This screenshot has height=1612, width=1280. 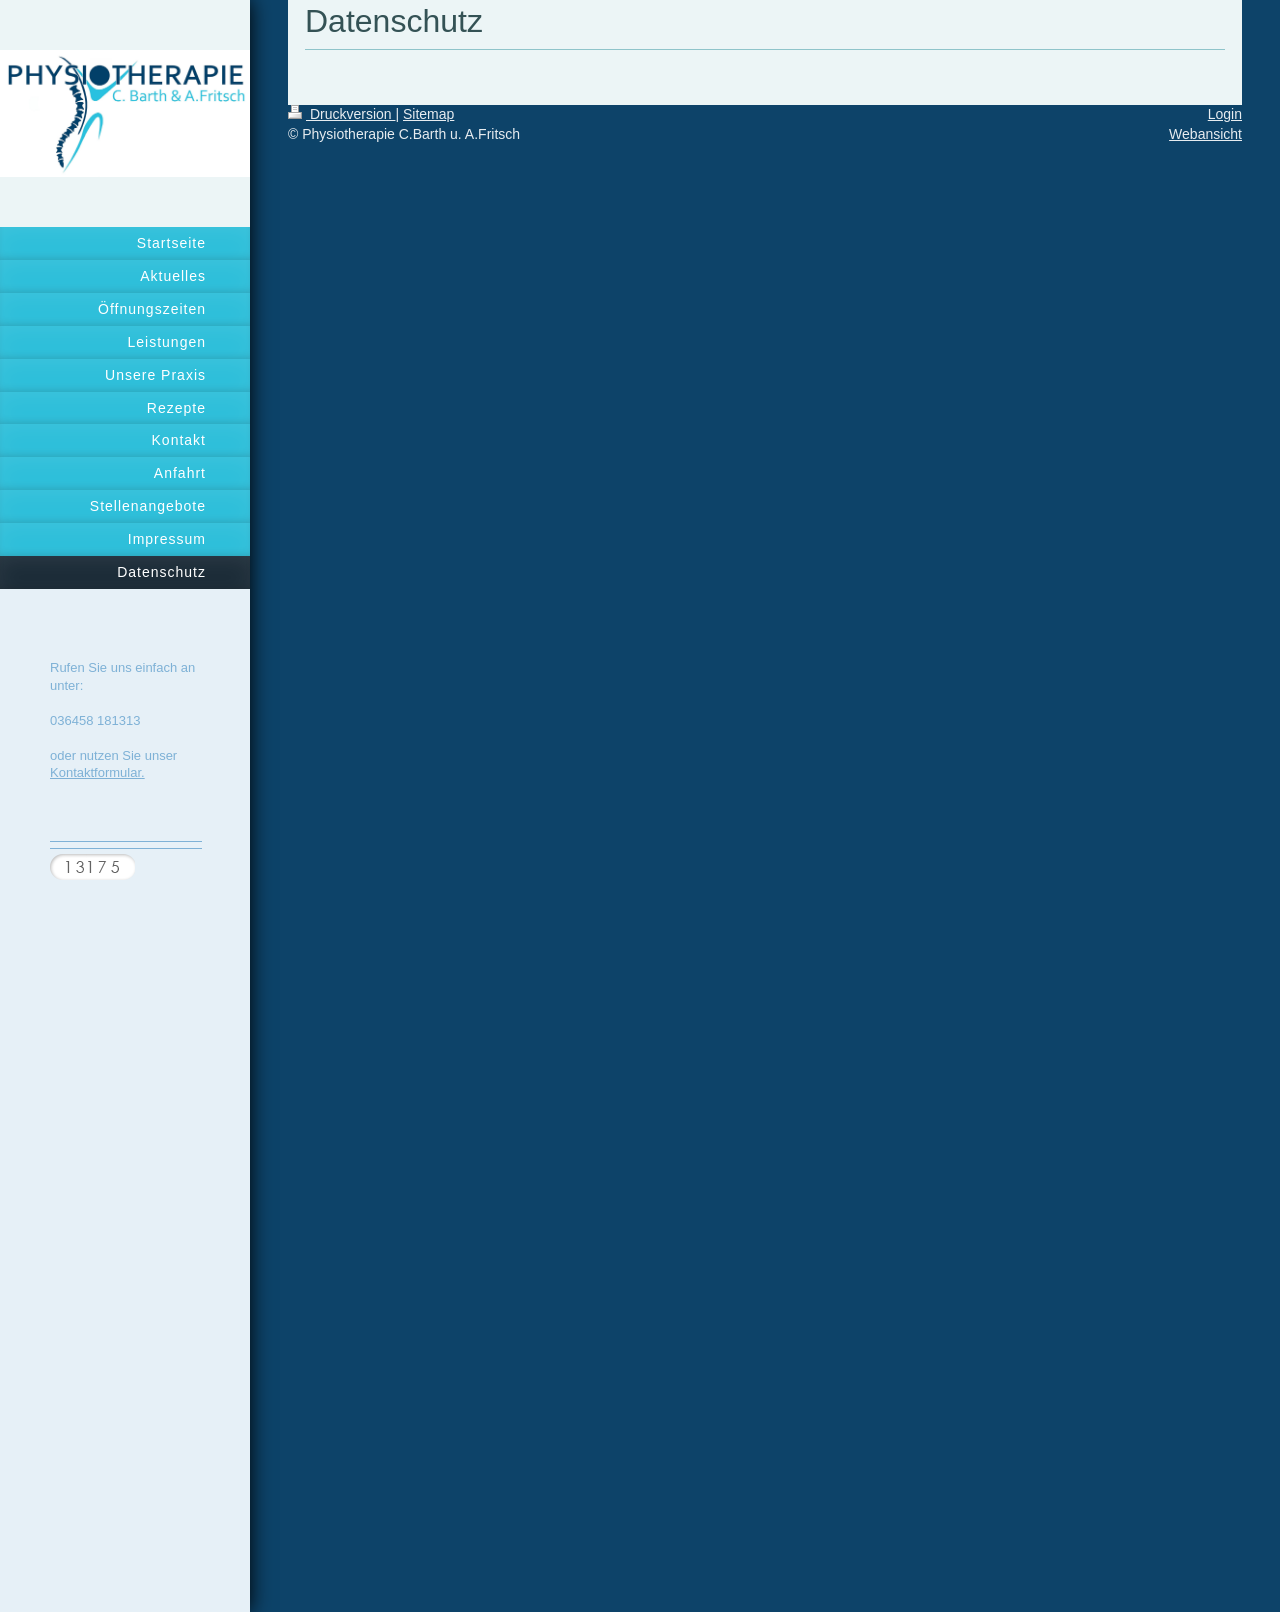 What do you see at coordinates (341, 114) in the screenshot?
I see `Druckversion` at bounding box center [341, 114].